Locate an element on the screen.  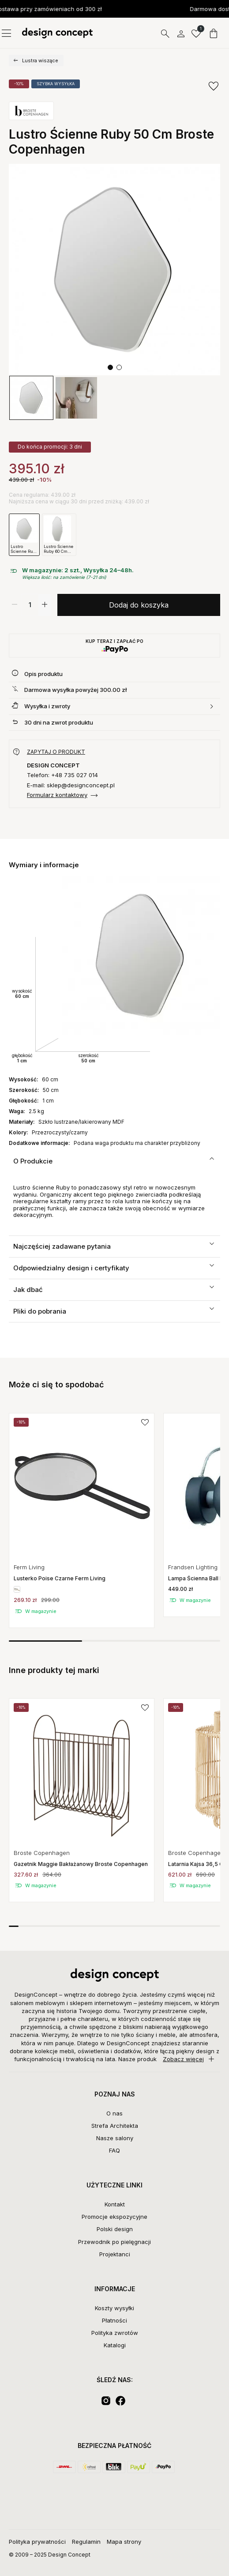
[button] is located at coordinates (110, 367).